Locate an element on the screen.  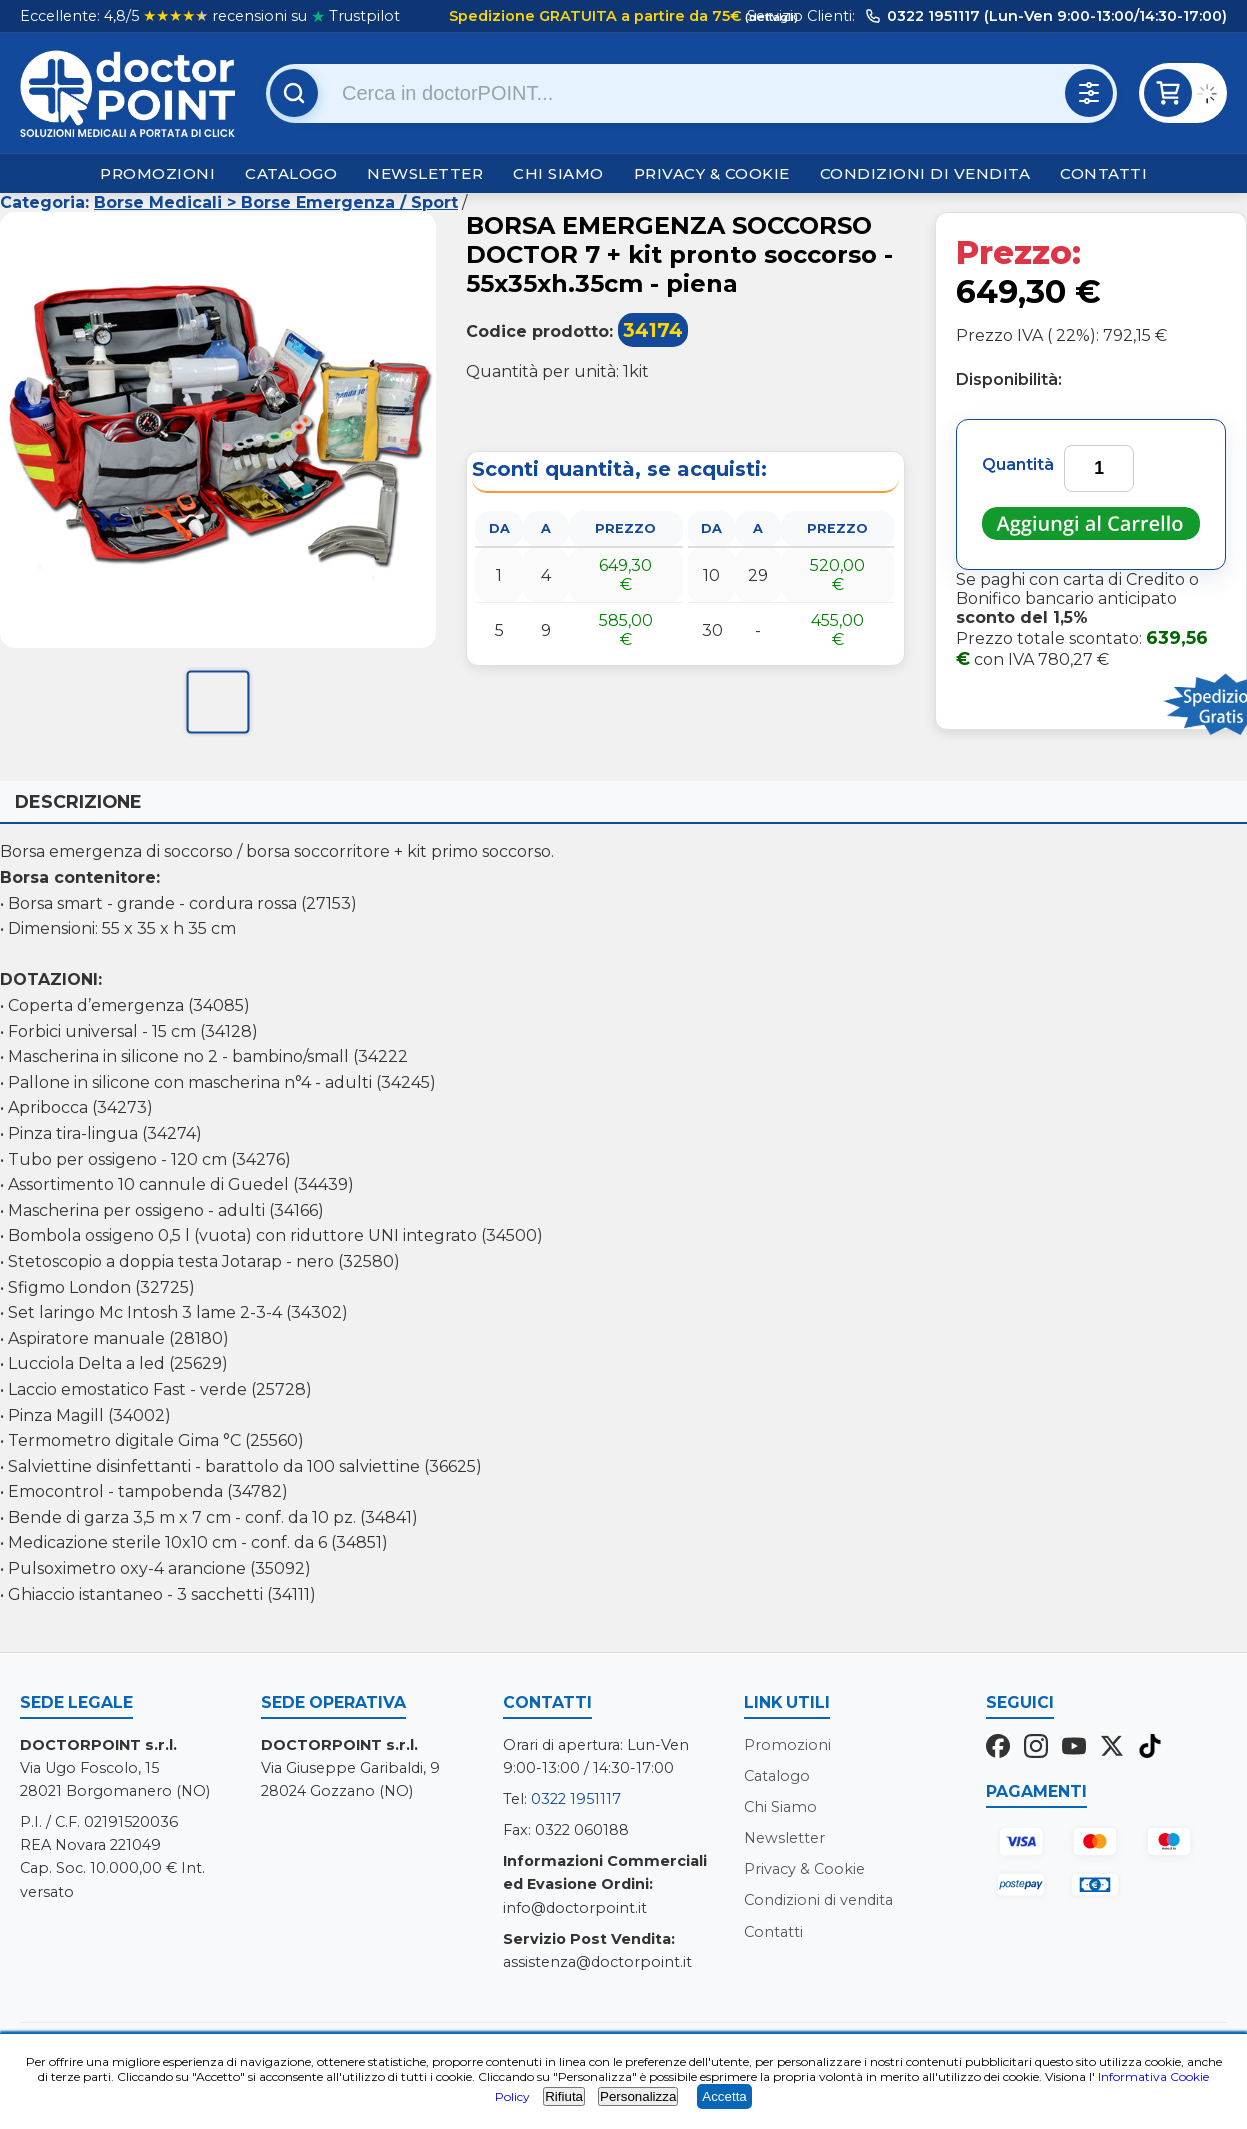
Catalogo is located at coordinates (291, 173).